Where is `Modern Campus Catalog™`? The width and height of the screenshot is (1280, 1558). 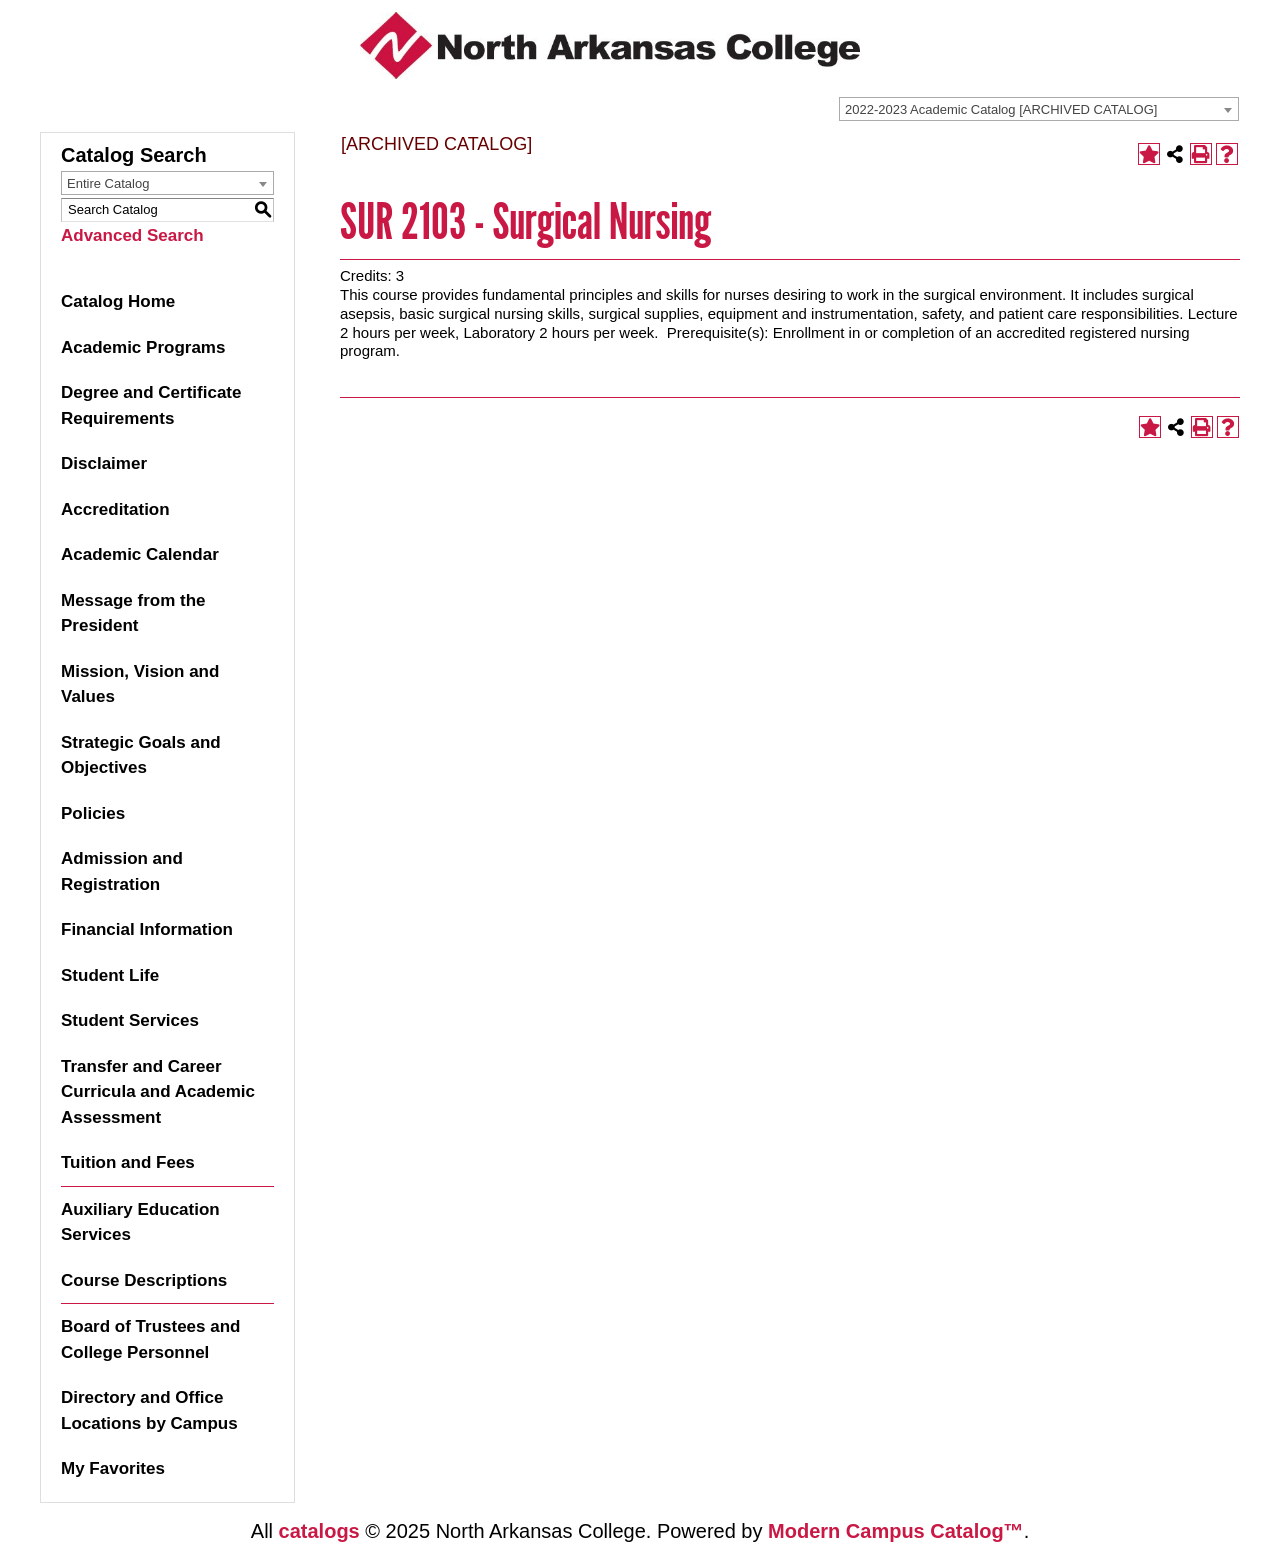 Modern Campus Catalog™ is located at coordinates (896, 1531).